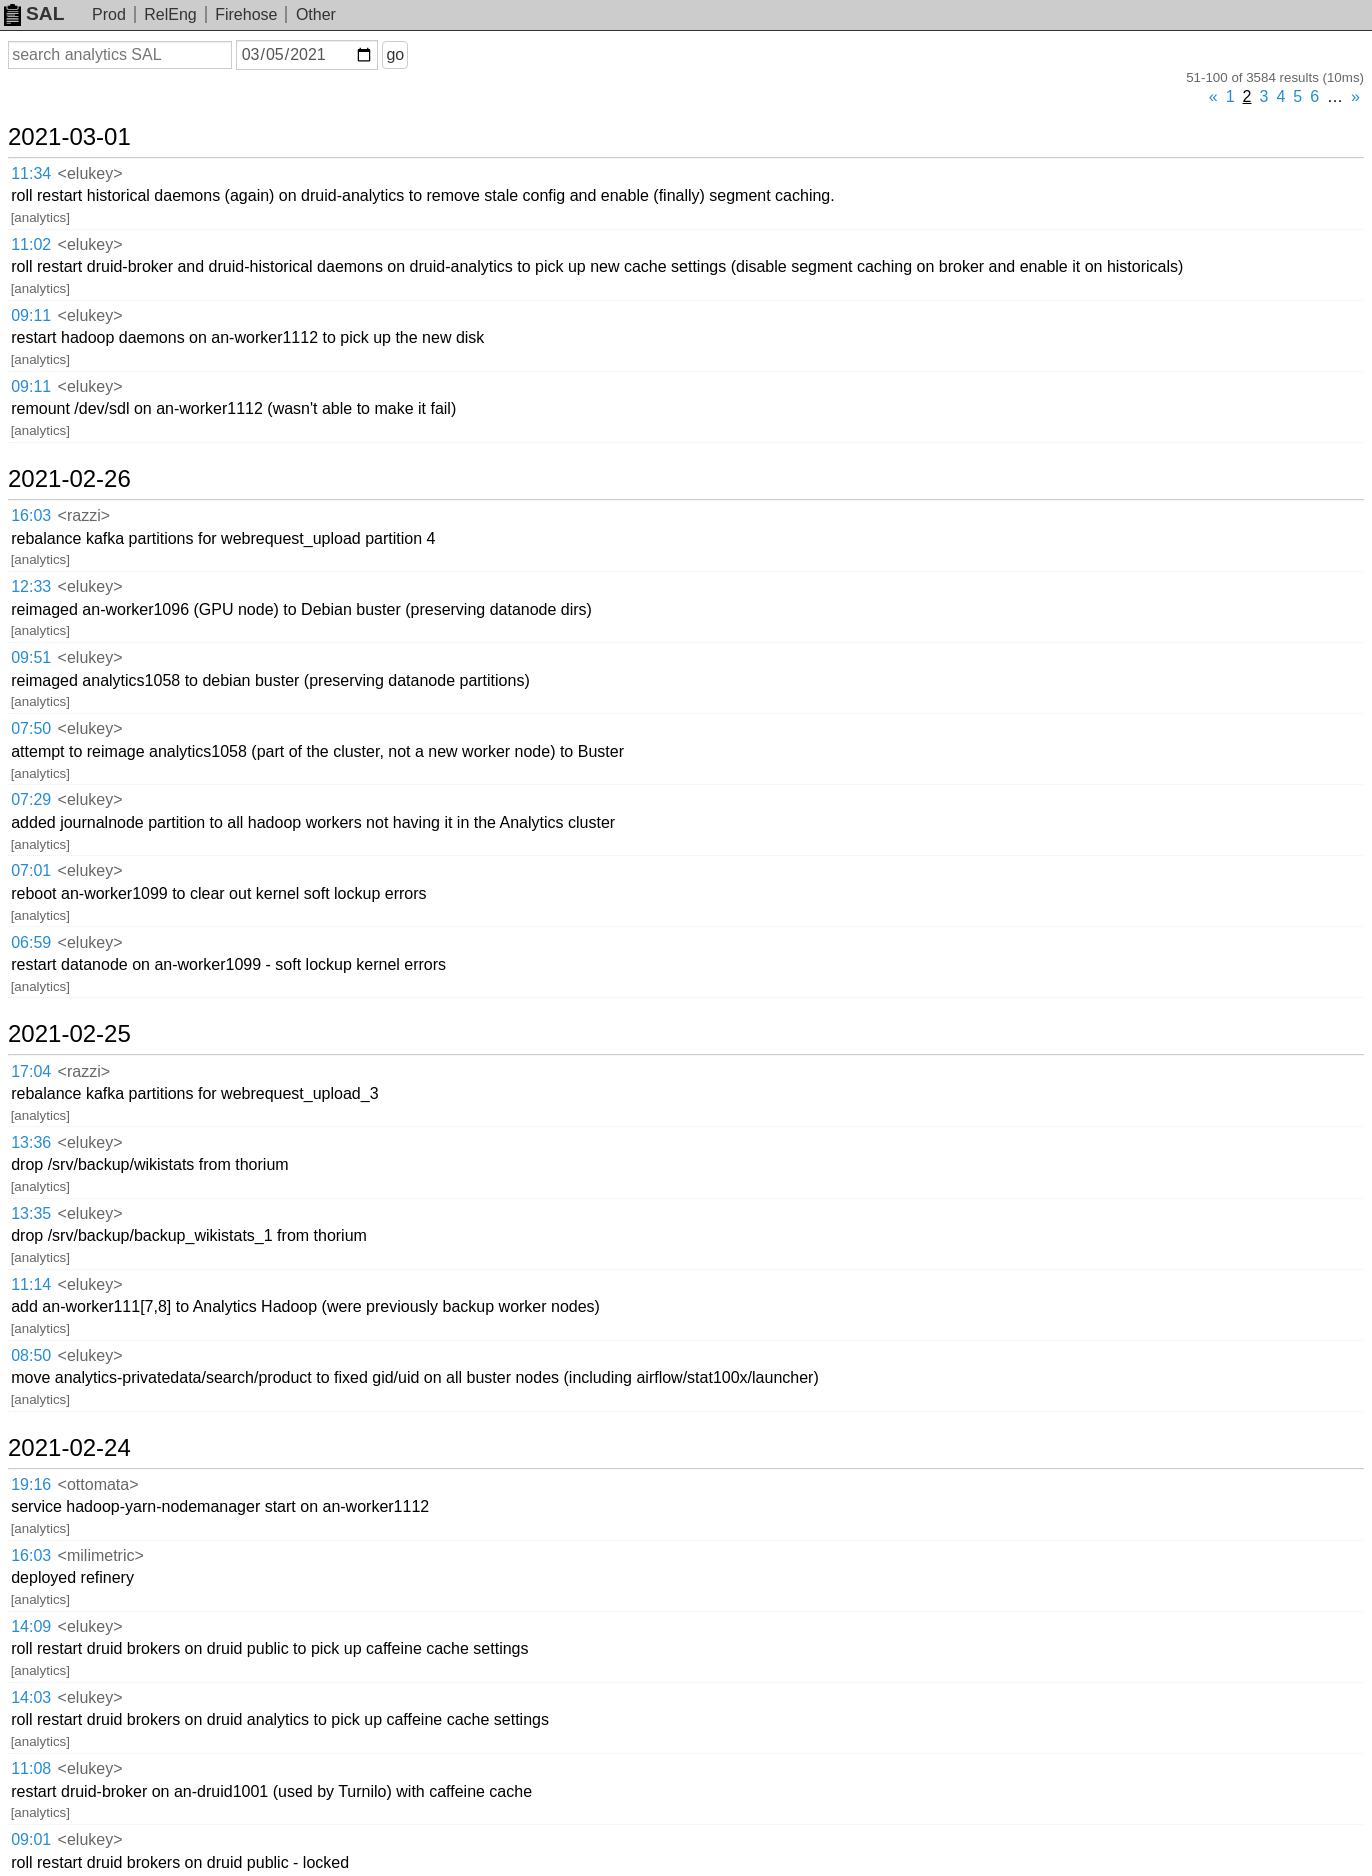 This screenshot has height=1876, width=1372. I want to click on 14:03, so click(31, 1697).